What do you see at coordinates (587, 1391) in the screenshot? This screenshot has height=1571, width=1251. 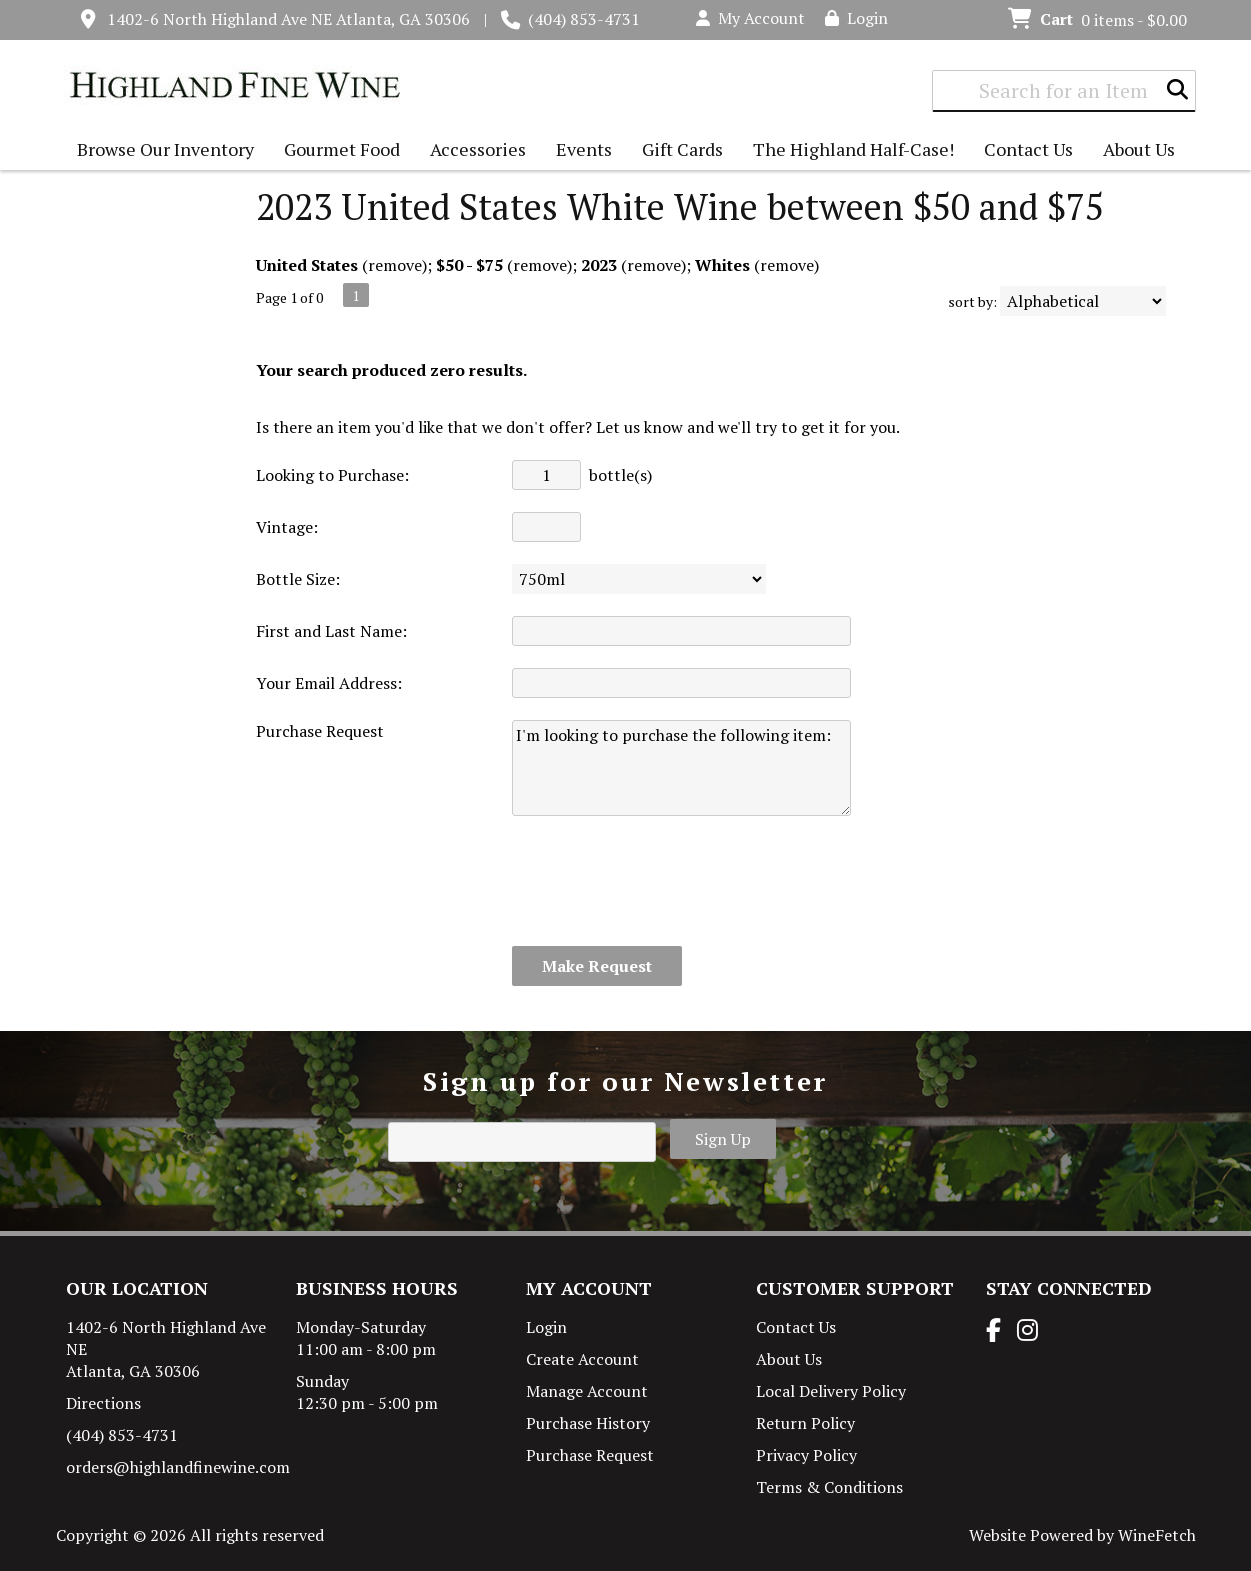 I see `Manage Account` at bounding box center [587, 1391].